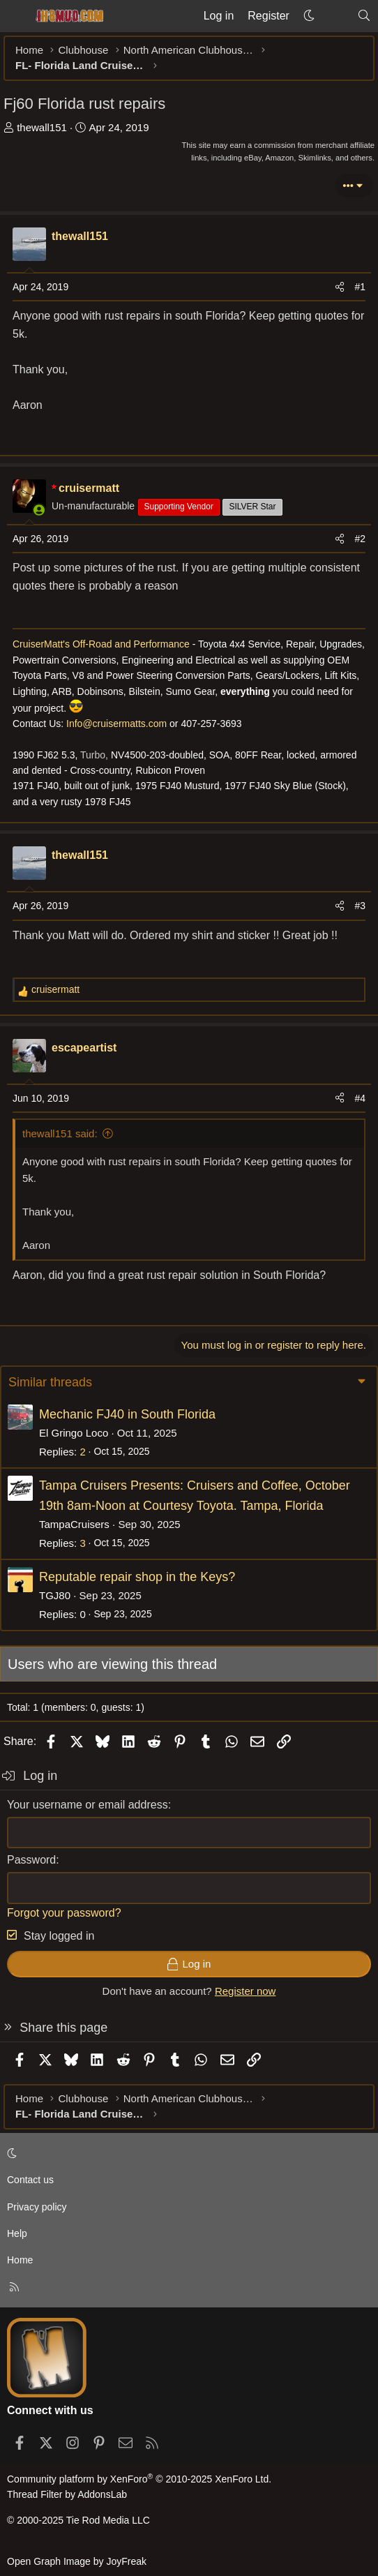 The height and width of the screenshot is (2576, 378). I want to click on Thread Filter by AddonsLab, so click(67, 2494).